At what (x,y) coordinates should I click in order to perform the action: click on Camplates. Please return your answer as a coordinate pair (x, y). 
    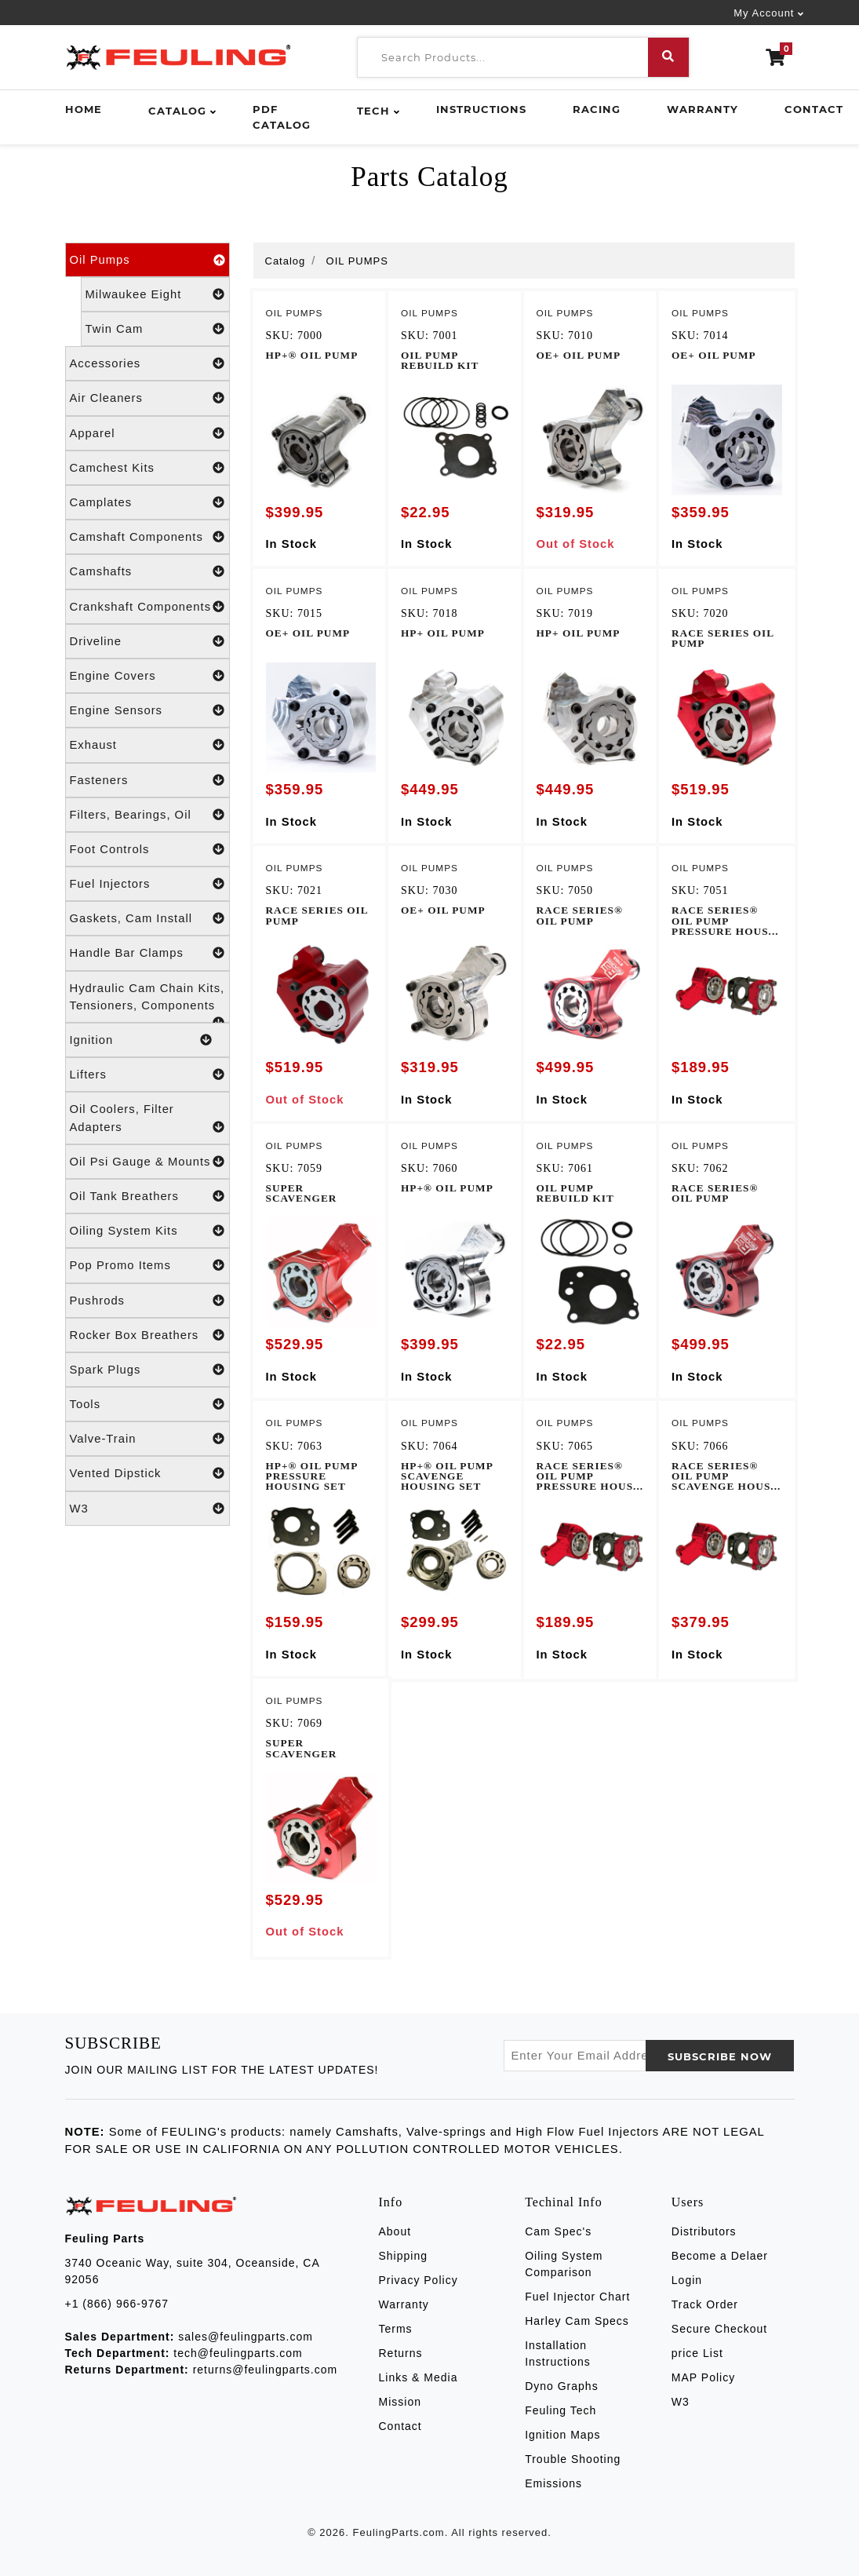
    Looking at the image, I should click on (147, 502).